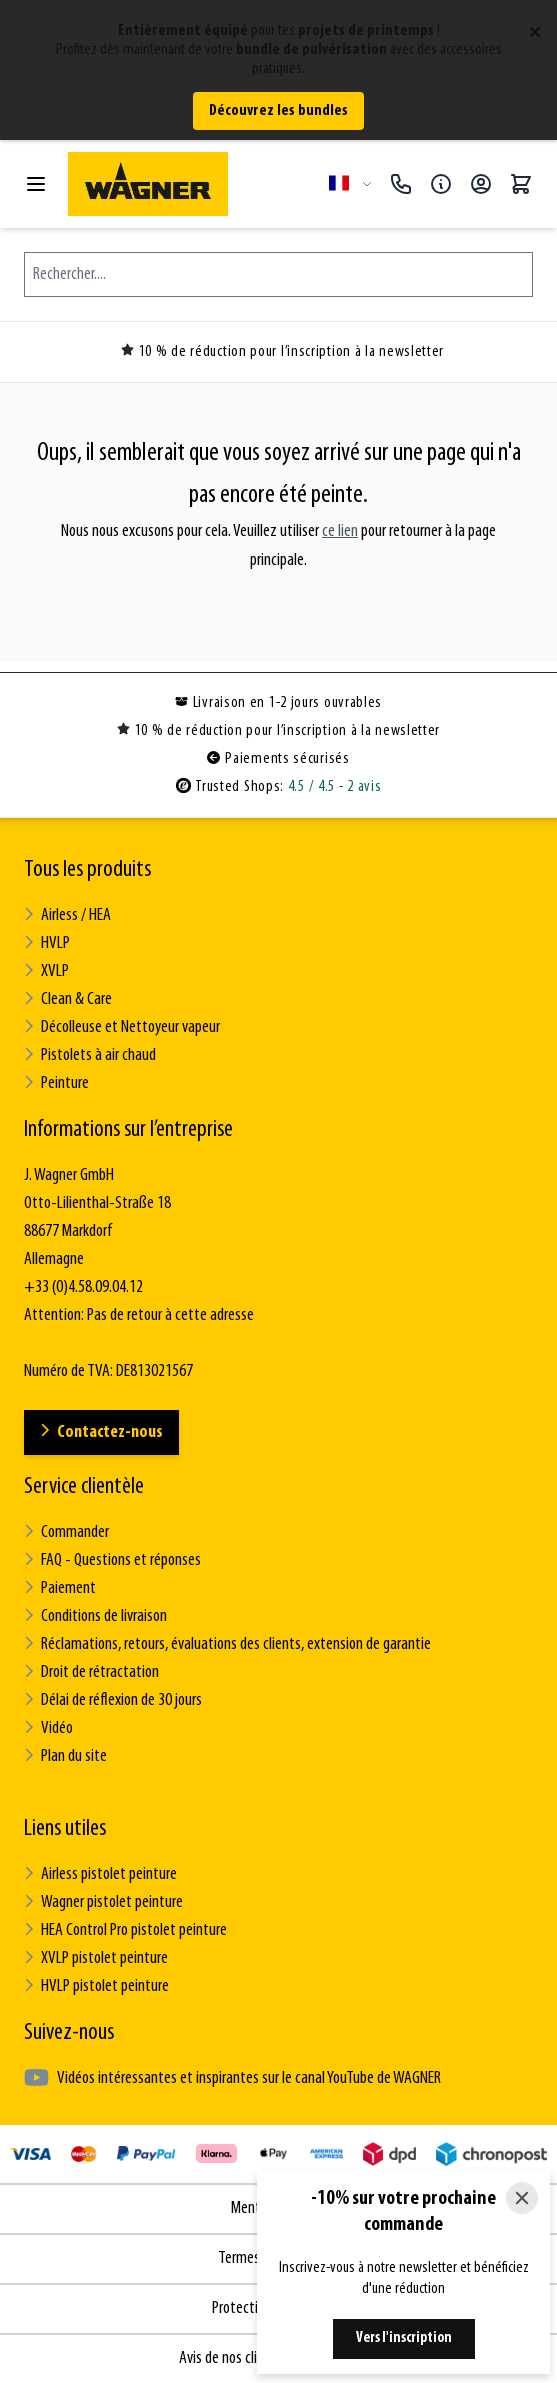 The height and width of the screenshot is (2383, 557). I want to click on FAQ - Questions et réponses, so click(112, 1560).